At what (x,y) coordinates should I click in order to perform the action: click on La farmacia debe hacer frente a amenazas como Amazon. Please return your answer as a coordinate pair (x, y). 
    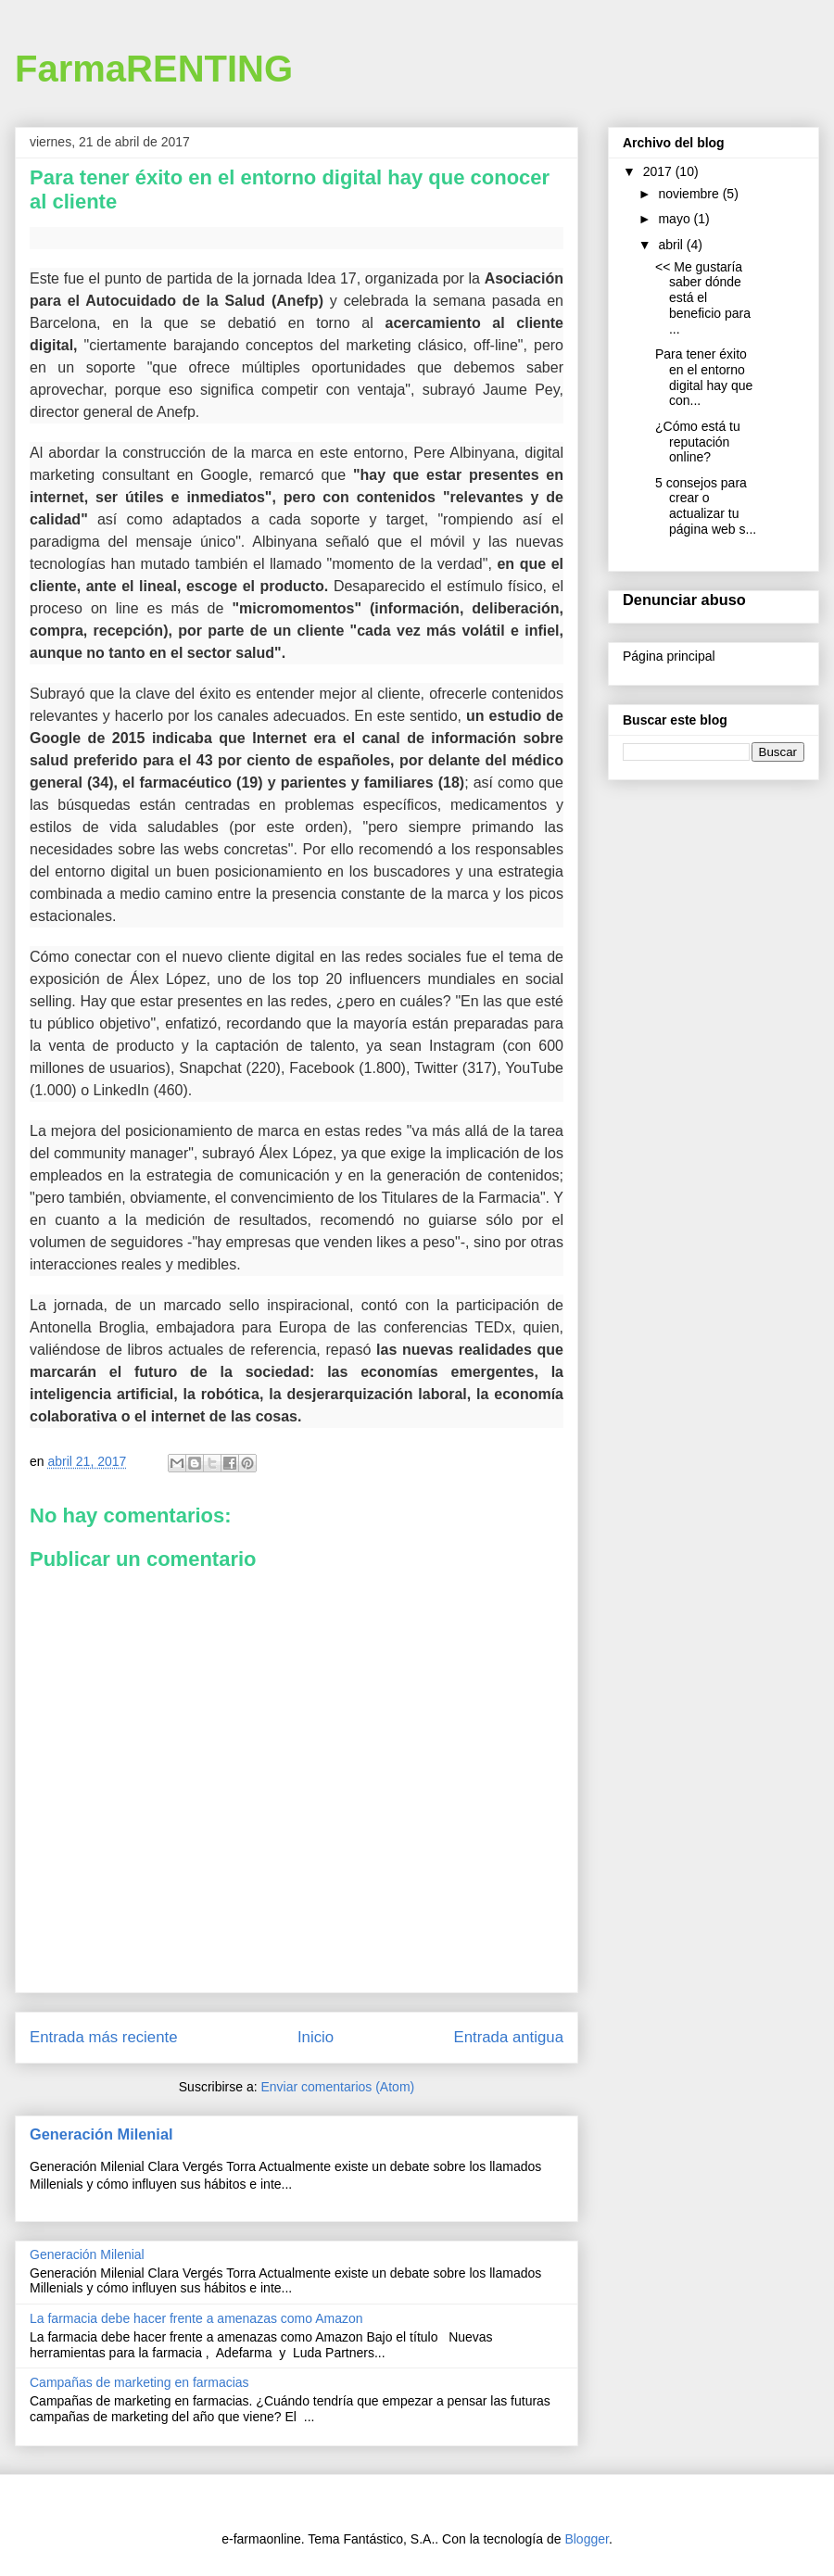
    Looking at the image, I should click on (196, 2318).